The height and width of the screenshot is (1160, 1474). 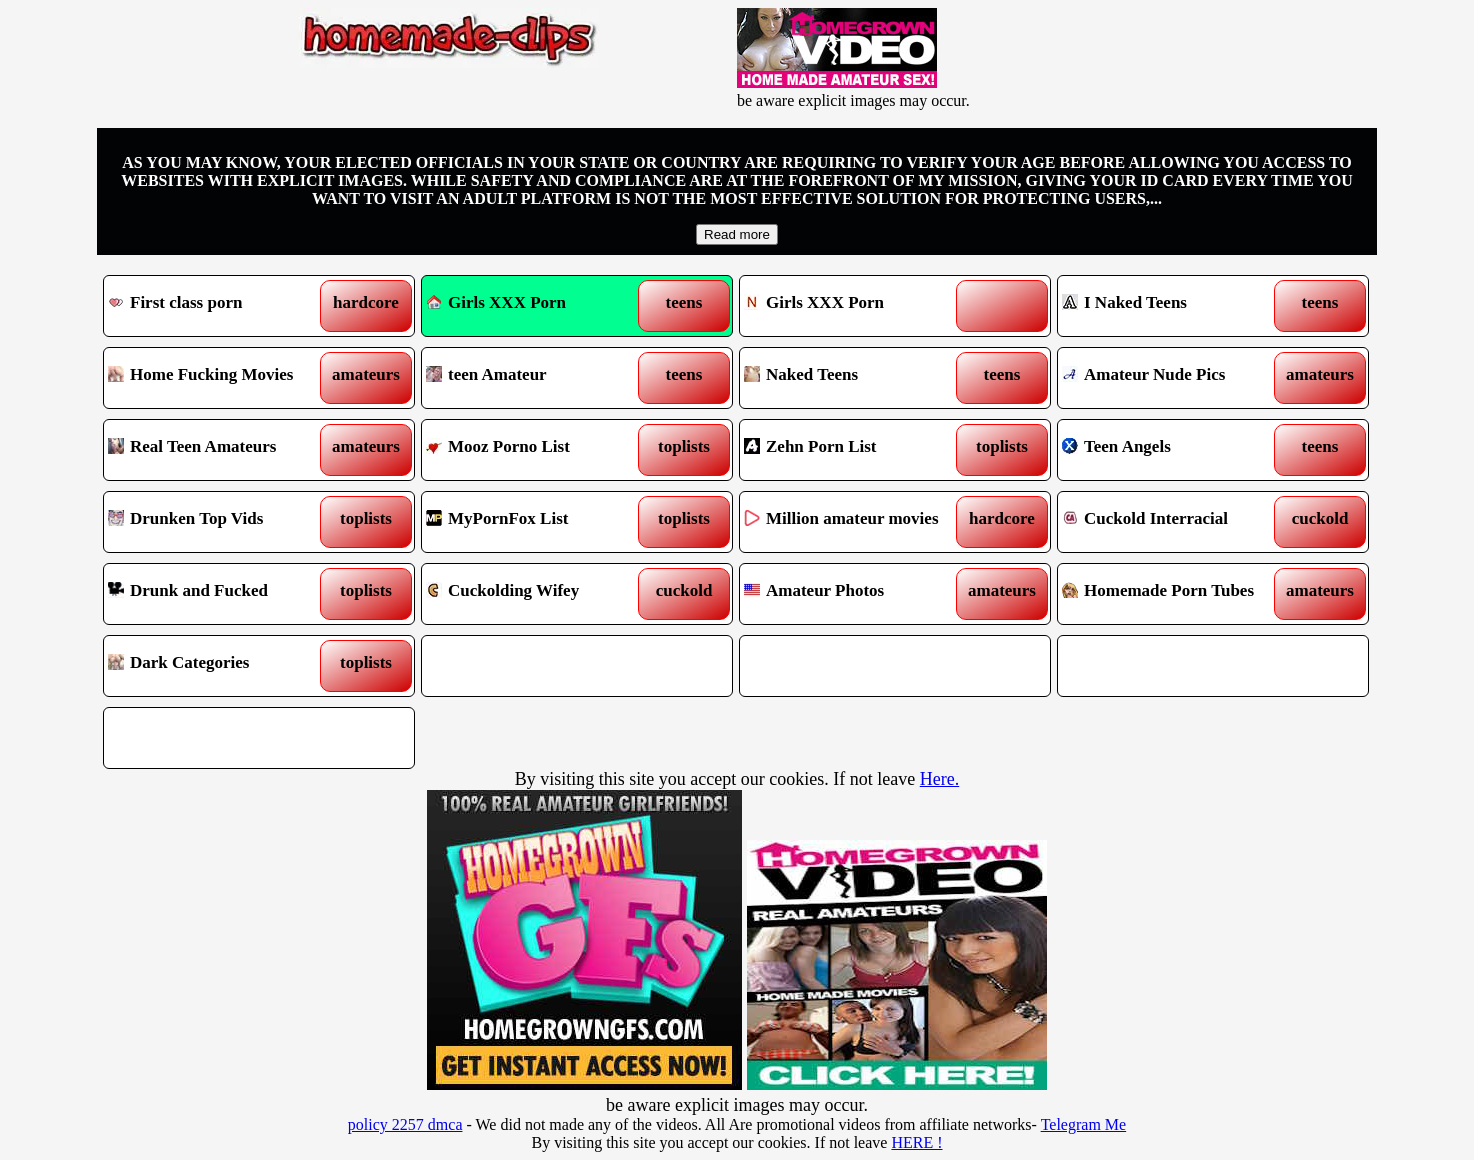 I want to click on Homemade Porn Tubes, so click(x=1173, y=594).